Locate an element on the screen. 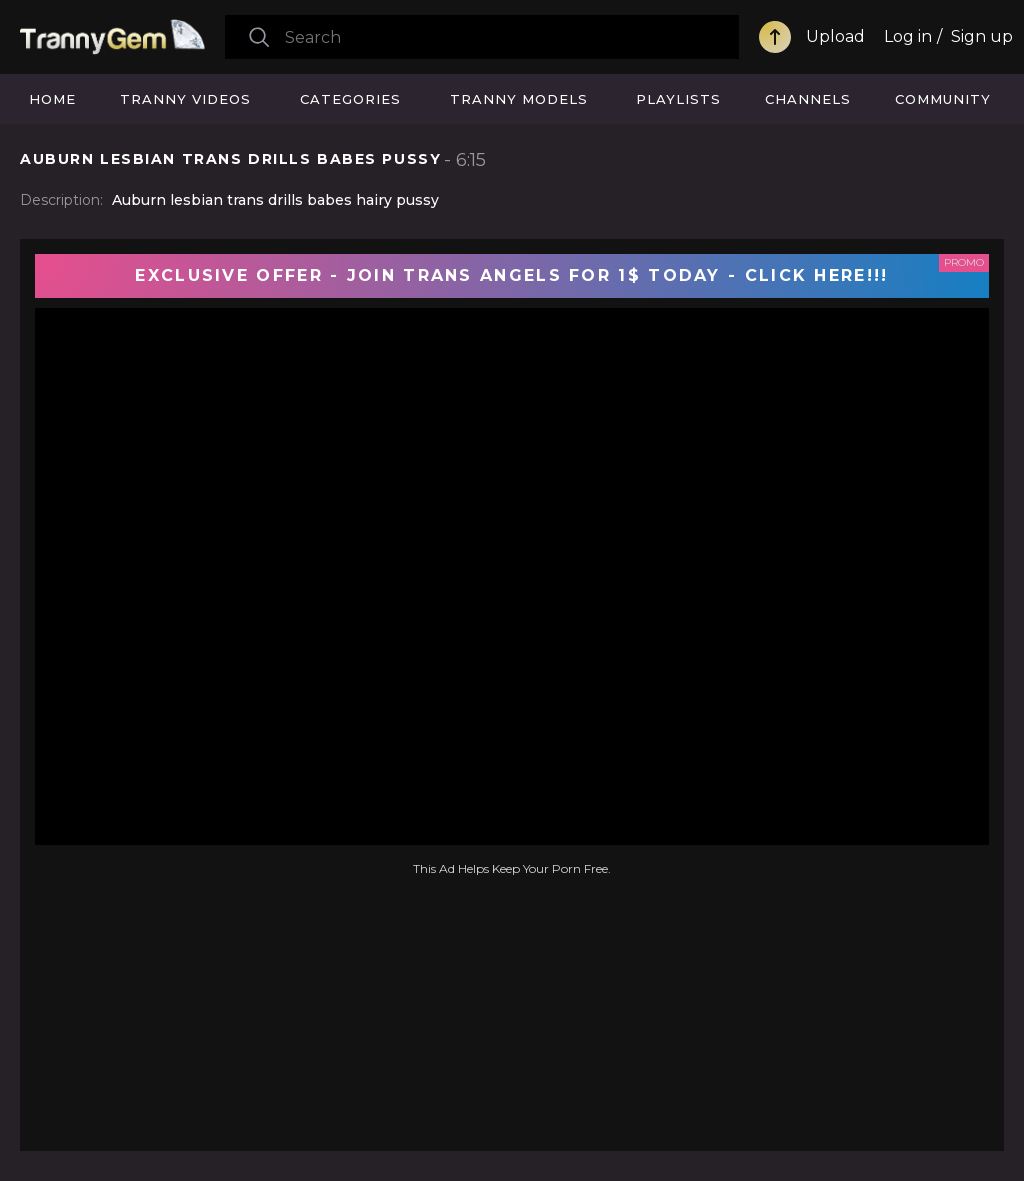  EXCLUSIVE OFFER - JOIN TRANS ANGELS FOR 1$ TODAY - CLICK HERE!!! is located at coordinates (511, 275).